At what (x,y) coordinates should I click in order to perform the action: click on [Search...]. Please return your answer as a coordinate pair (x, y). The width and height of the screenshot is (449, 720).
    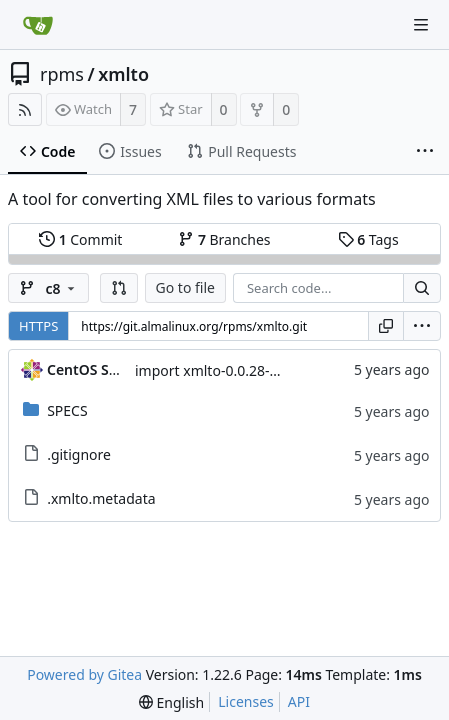
    Looking at the image, I should click on (422, 288).